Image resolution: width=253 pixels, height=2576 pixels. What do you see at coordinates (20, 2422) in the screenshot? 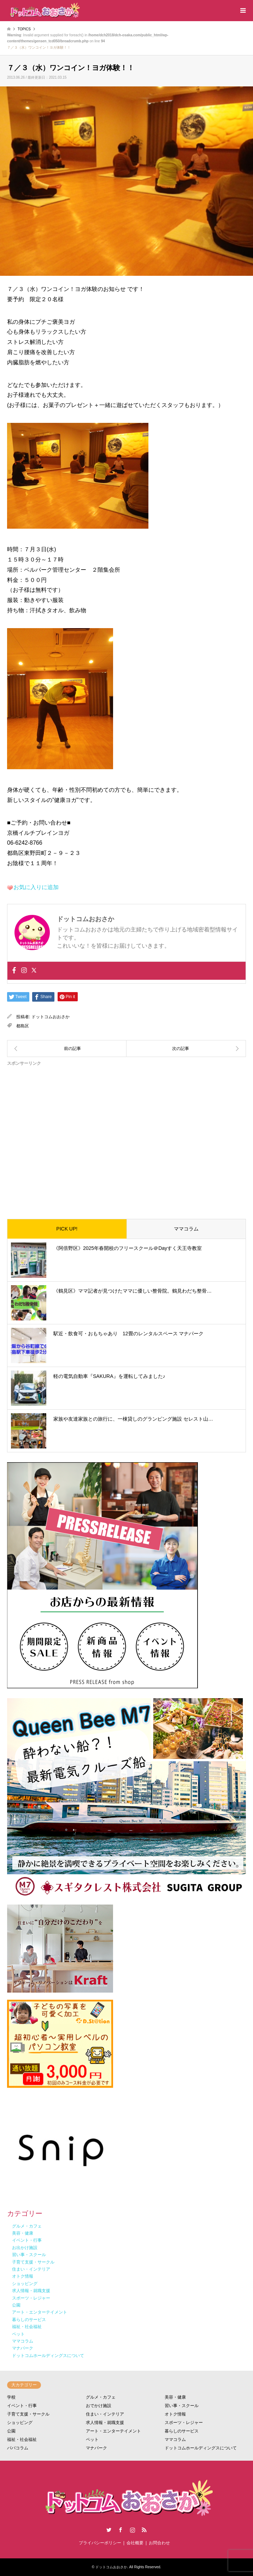
I see `ショッピング` at bounding box center [20, 2422].